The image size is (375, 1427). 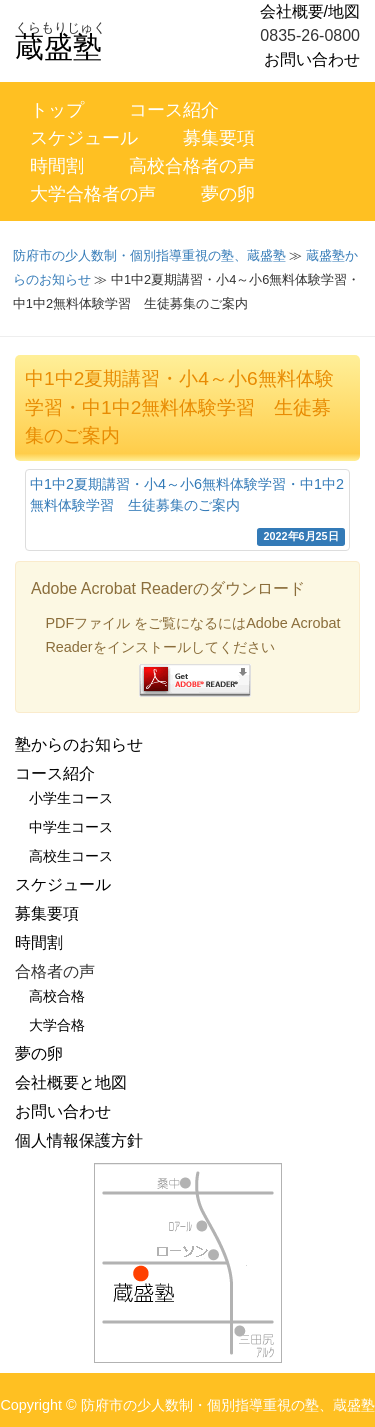 What do you see at coordinates (174, 110) in the screenshot?
I see `コース紹介` at bounding box center [174, 110].